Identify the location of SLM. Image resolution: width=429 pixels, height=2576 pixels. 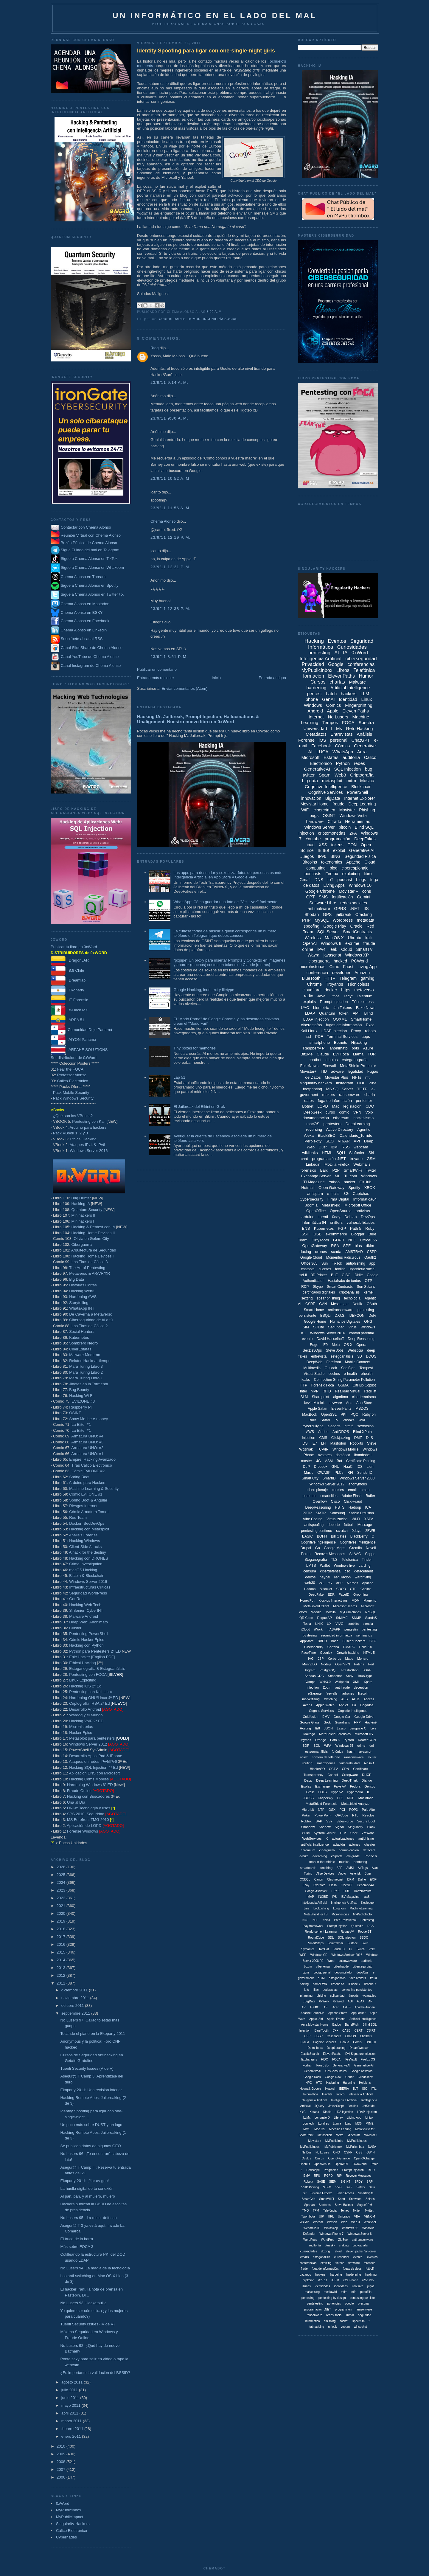
(304, 1397).